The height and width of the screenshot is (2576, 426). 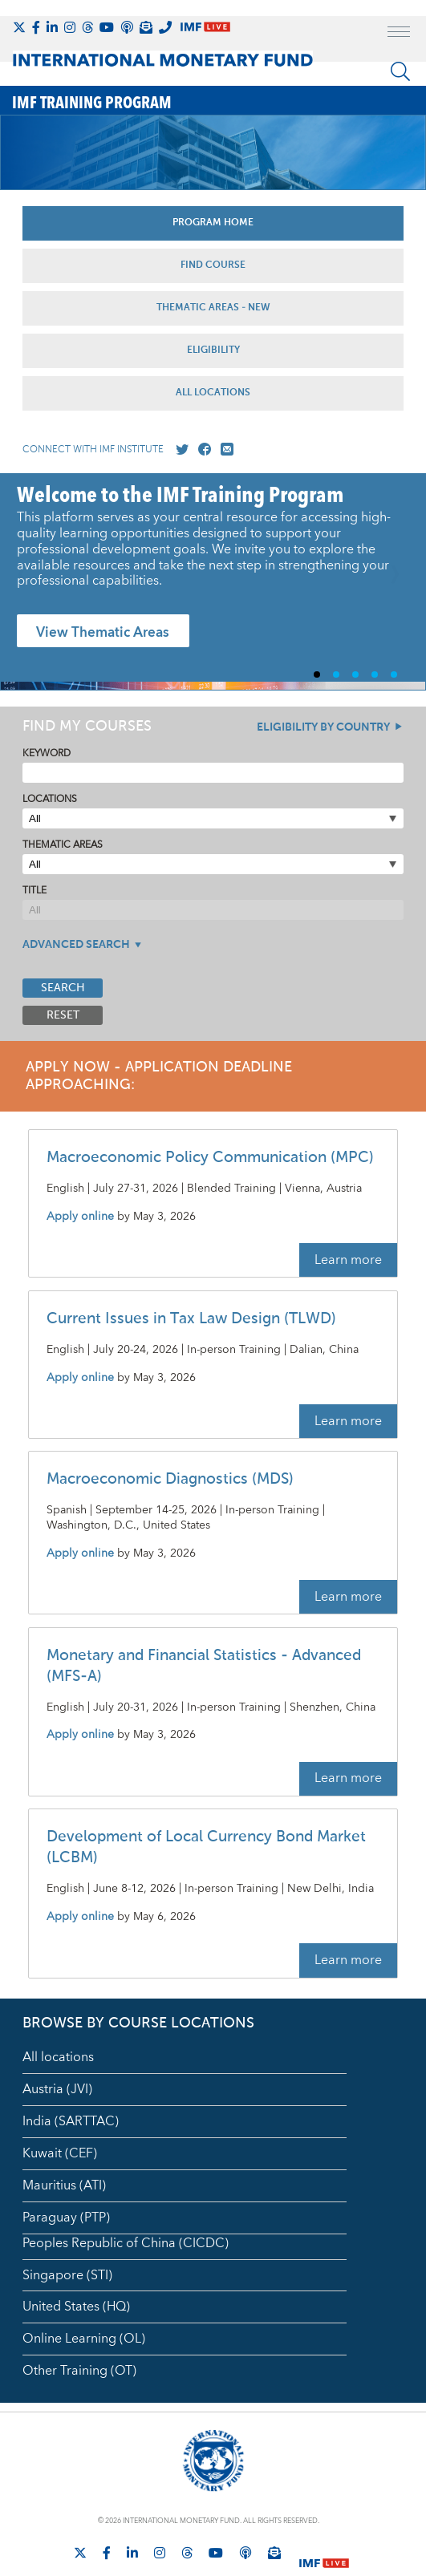 I want to click on Peoples Republic of China (CICDC), so click(x=125, y=2243).